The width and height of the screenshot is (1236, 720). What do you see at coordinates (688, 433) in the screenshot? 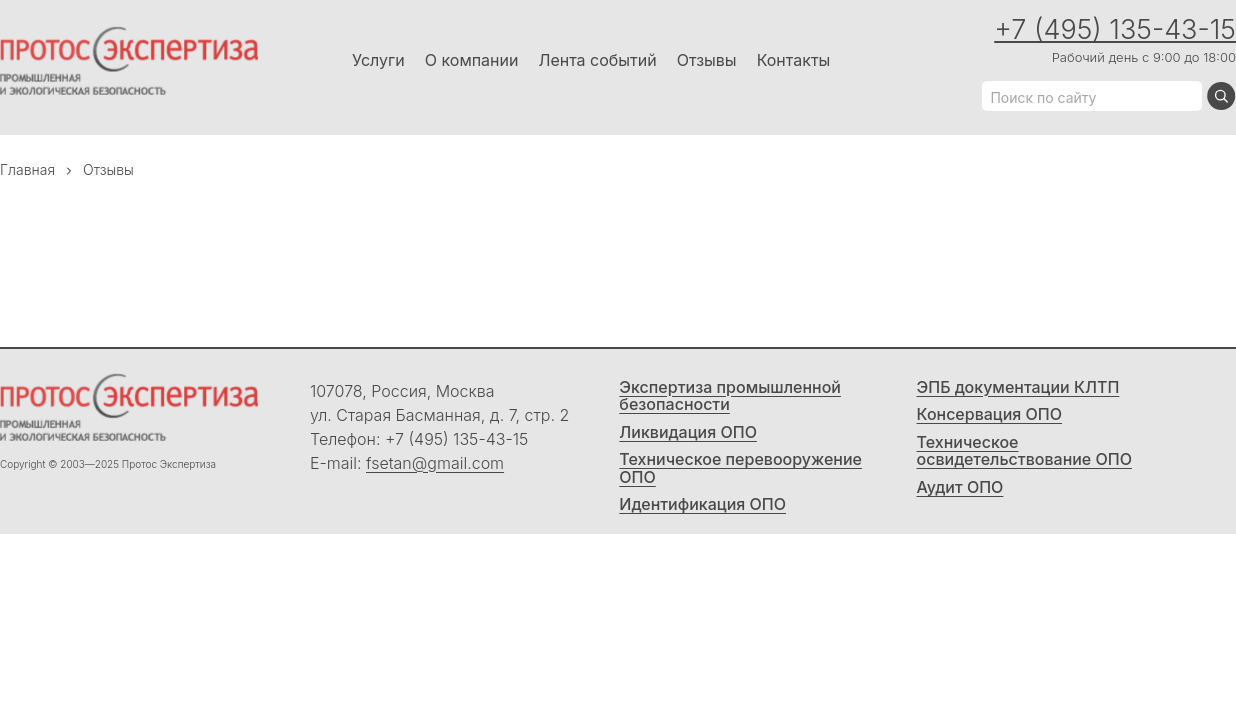
I see `Ликвидация ОПО` at bounding box center [688, 433].